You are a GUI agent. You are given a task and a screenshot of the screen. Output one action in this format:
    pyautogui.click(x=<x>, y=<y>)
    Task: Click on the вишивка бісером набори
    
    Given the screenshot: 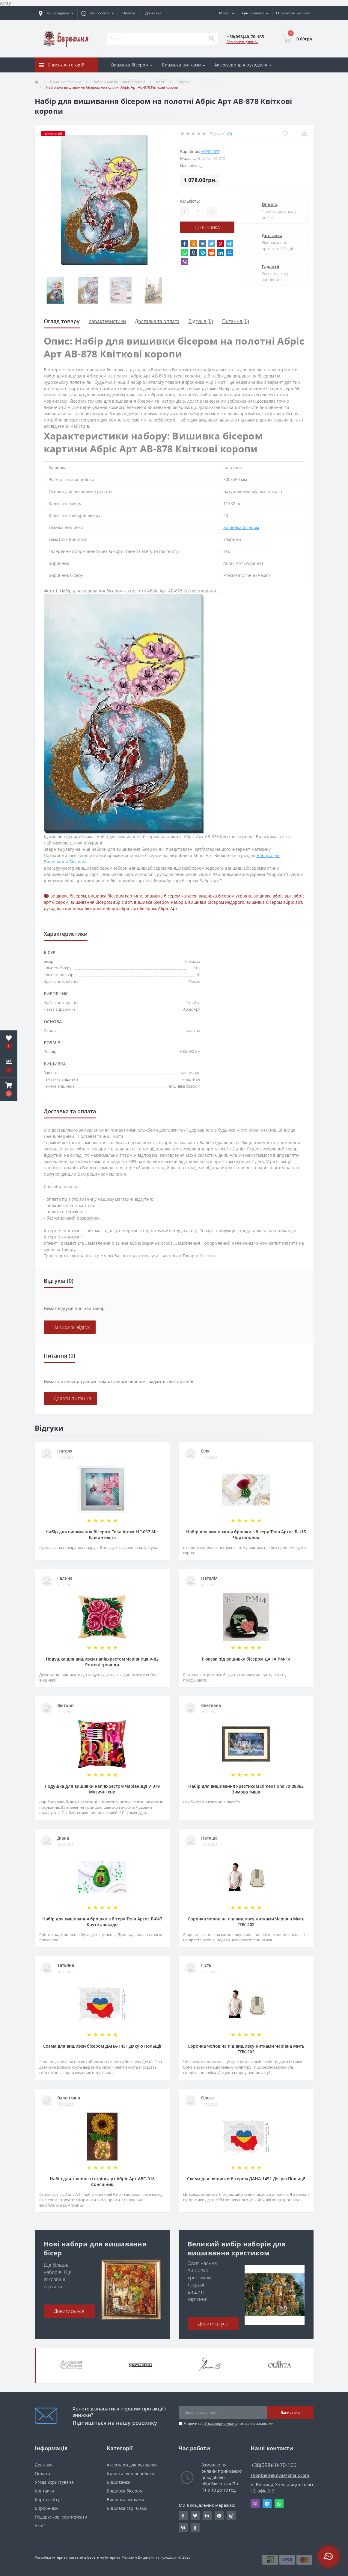 What is the action you would take?
    pyautogui.click(x=160, y=902)
    